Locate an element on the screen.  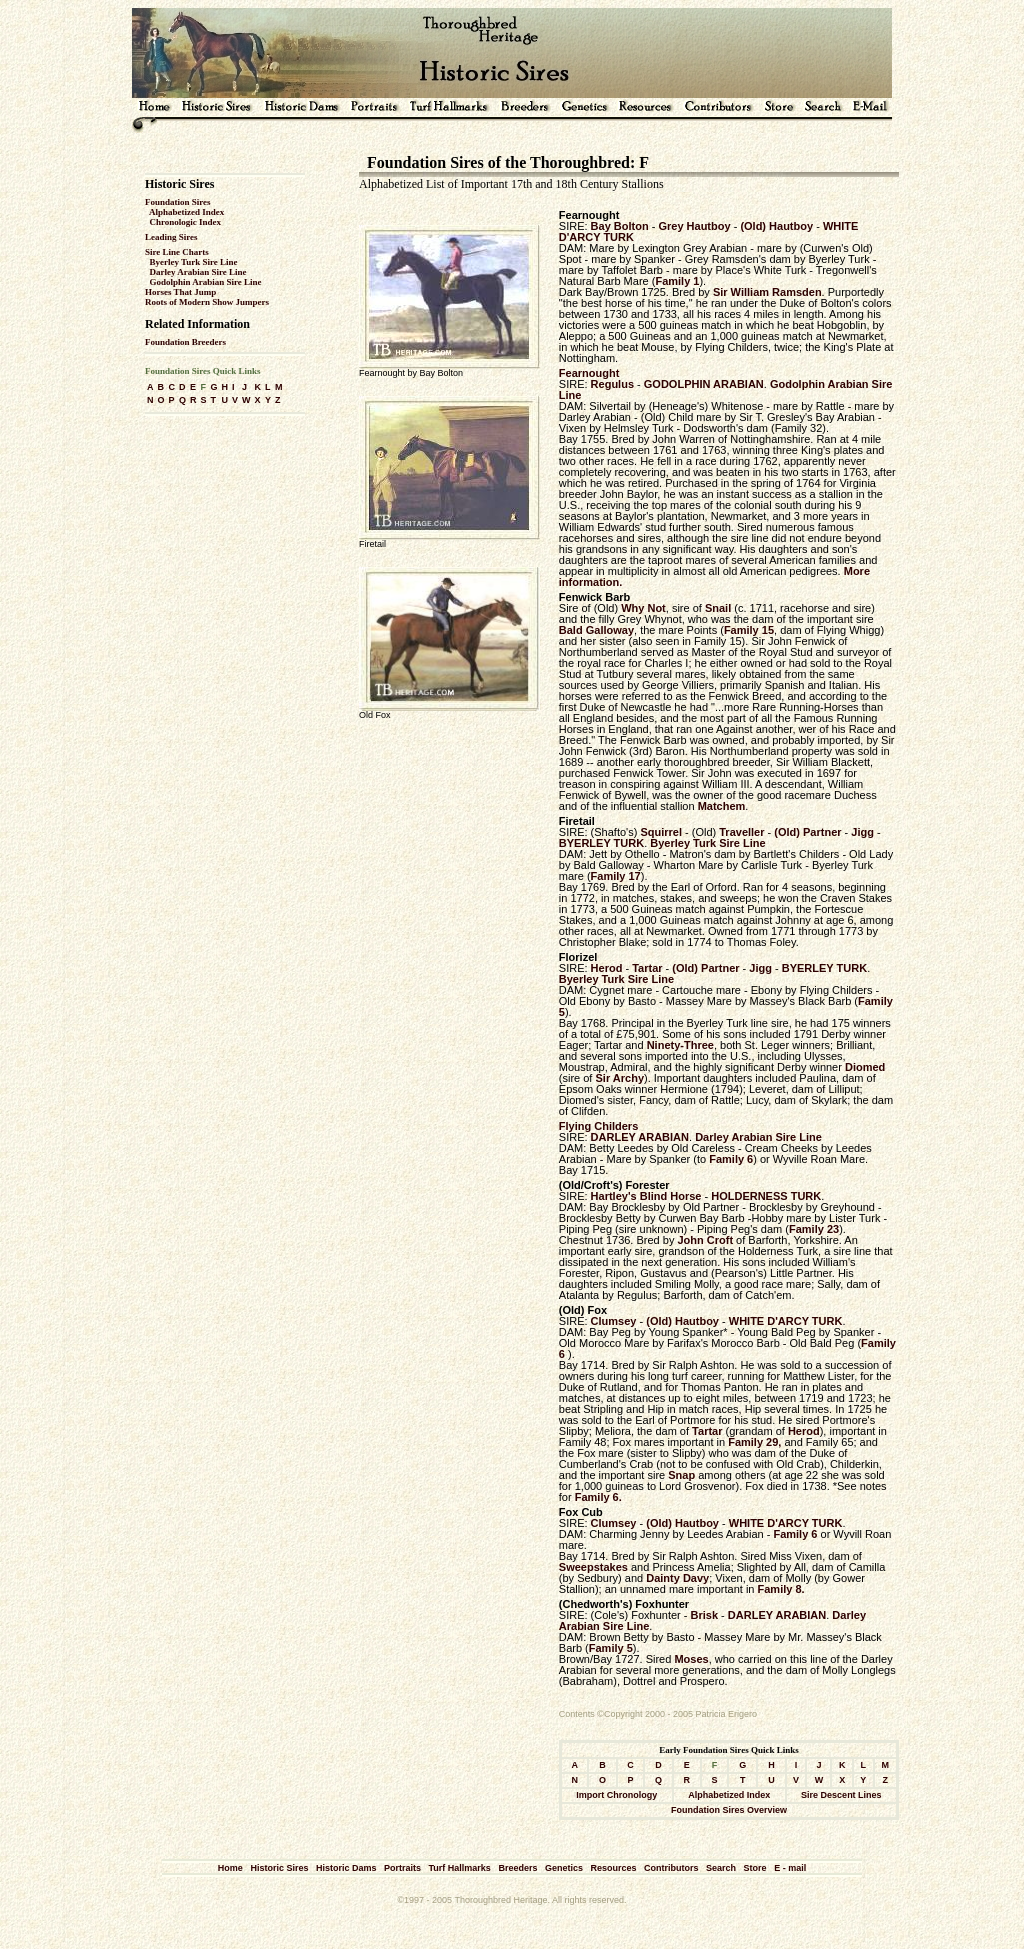
Search is located at coordinates (721, 1868).